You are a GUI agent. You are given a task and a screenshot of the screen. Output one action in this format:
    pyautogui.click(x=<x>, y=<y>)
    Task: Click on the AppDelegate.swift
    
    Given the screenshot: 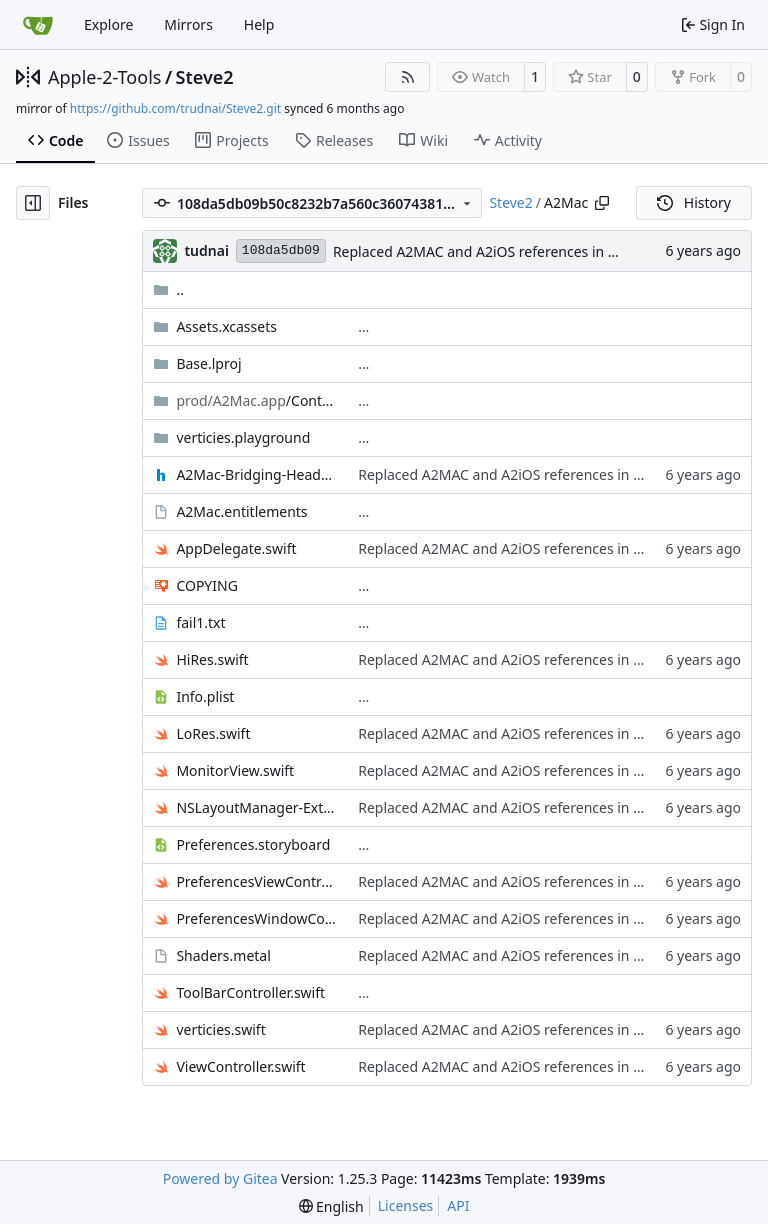 What is the action you would take?
    pyautogui.click(x=236, y=548)
    